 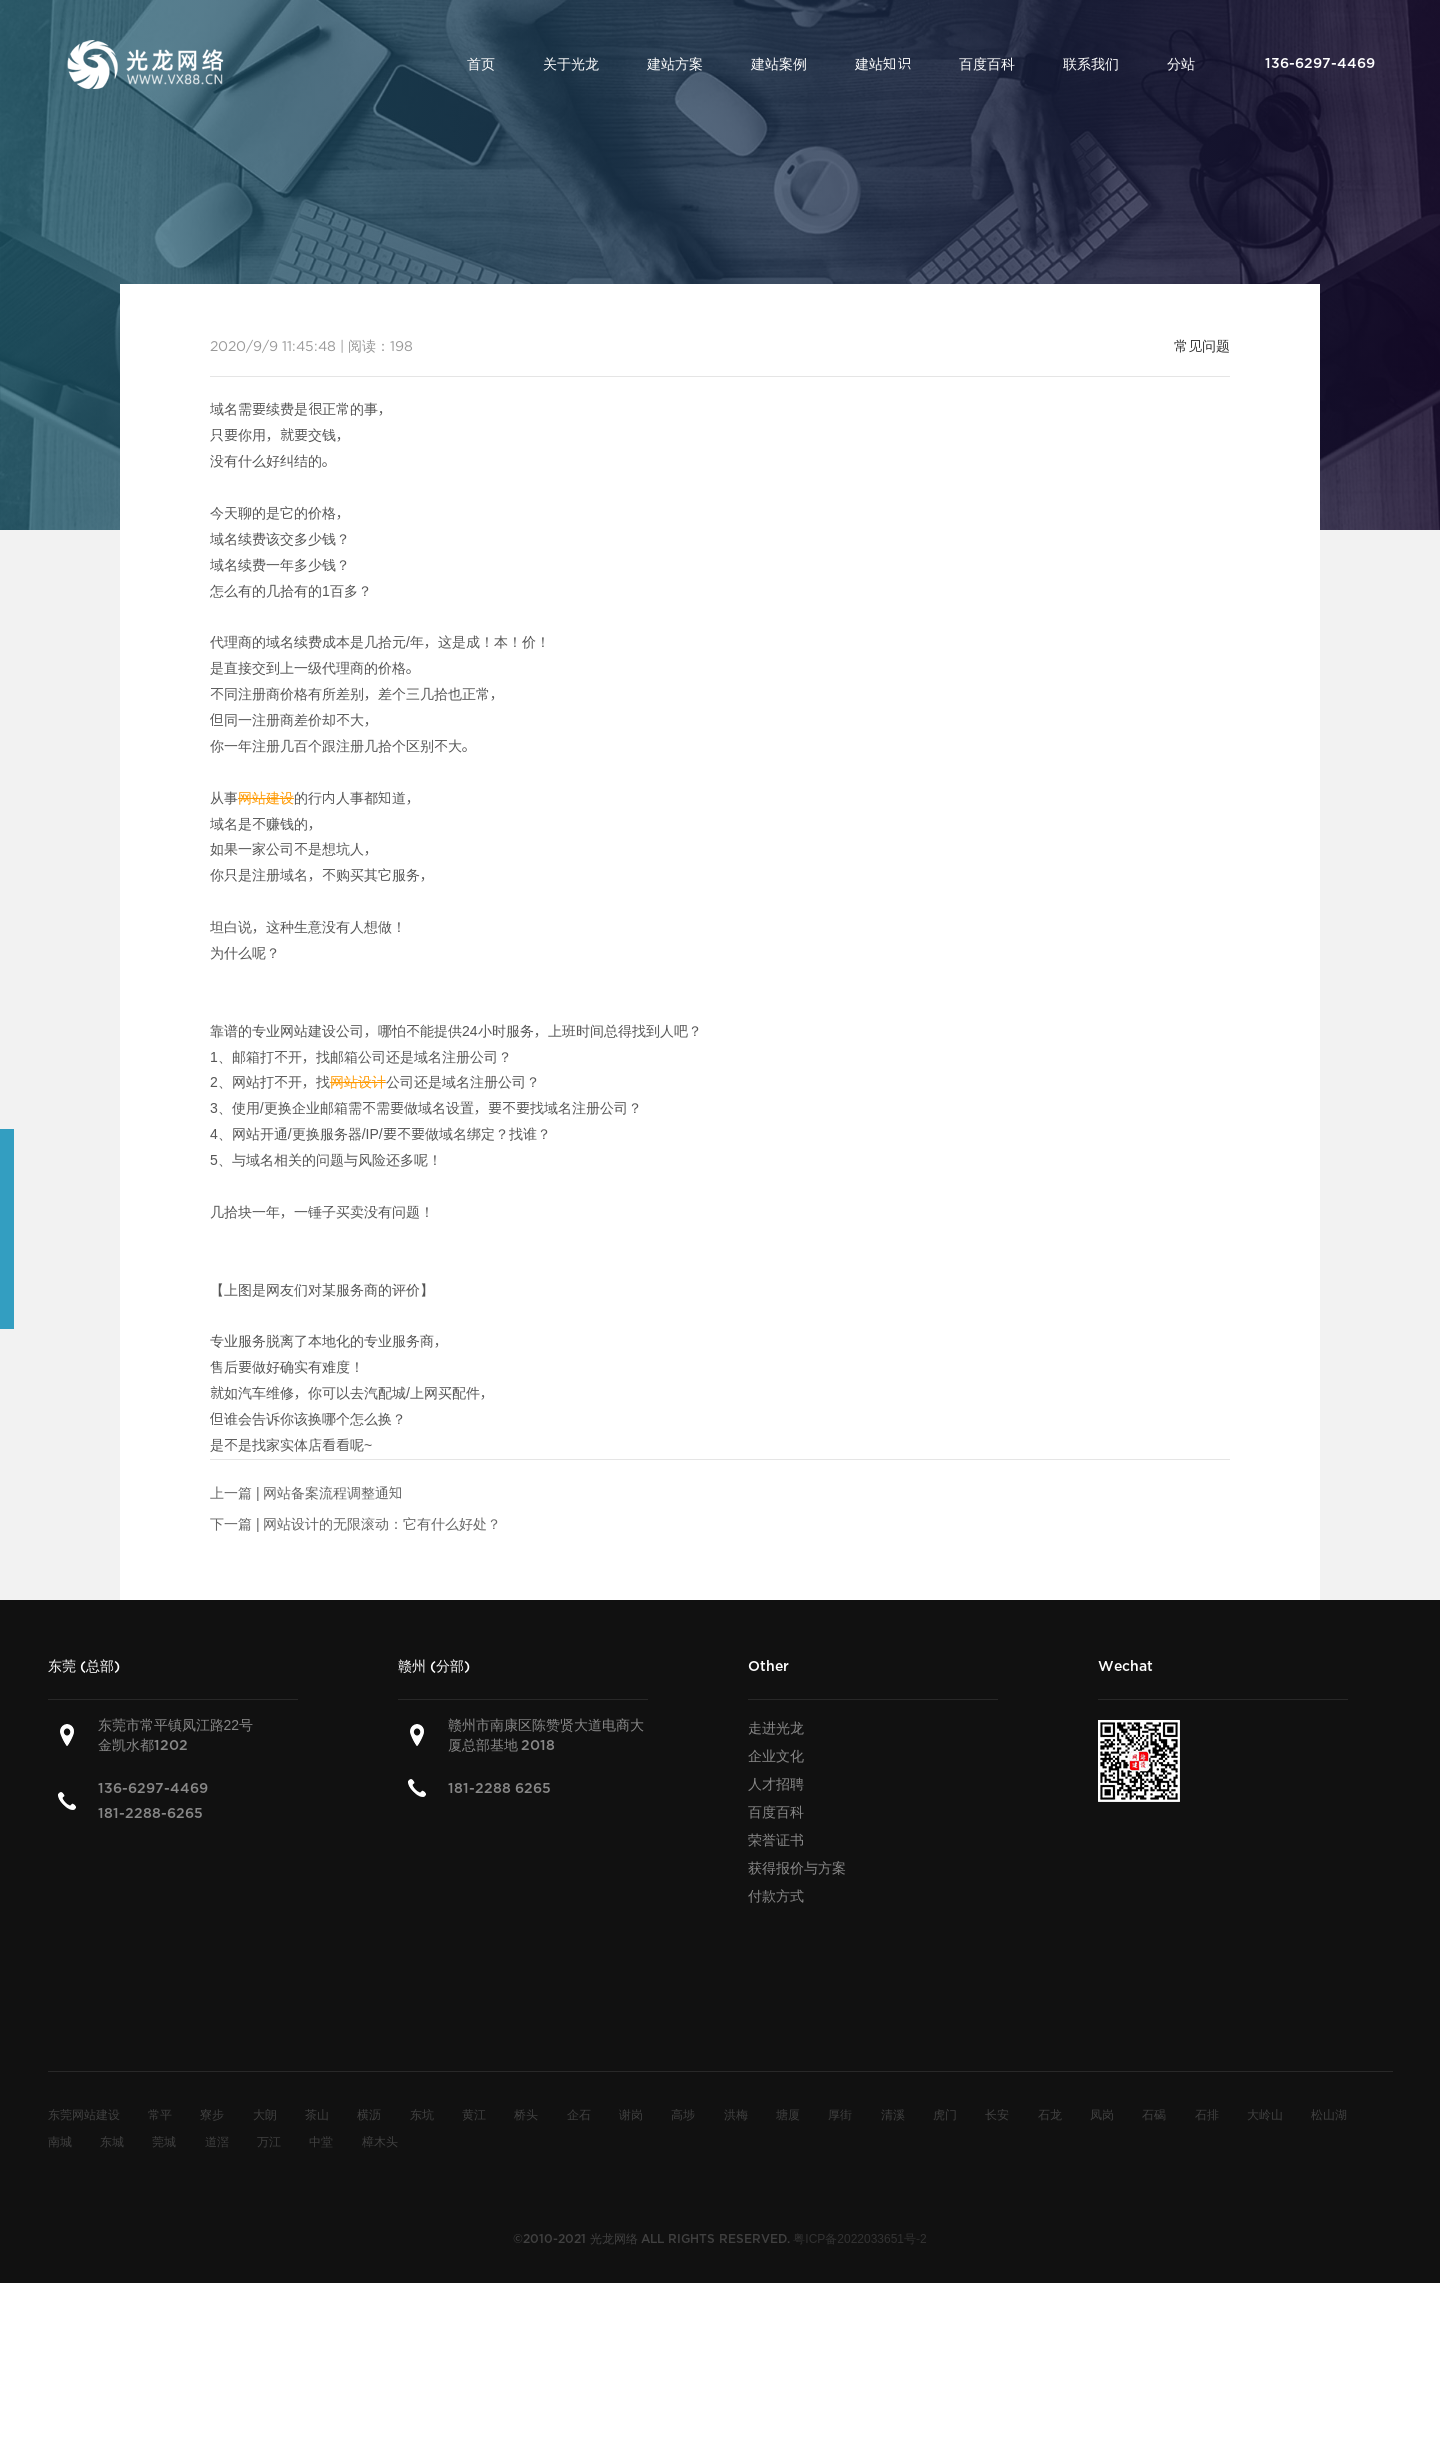 I want to click on 桥头, so click(x=526, y=2114).